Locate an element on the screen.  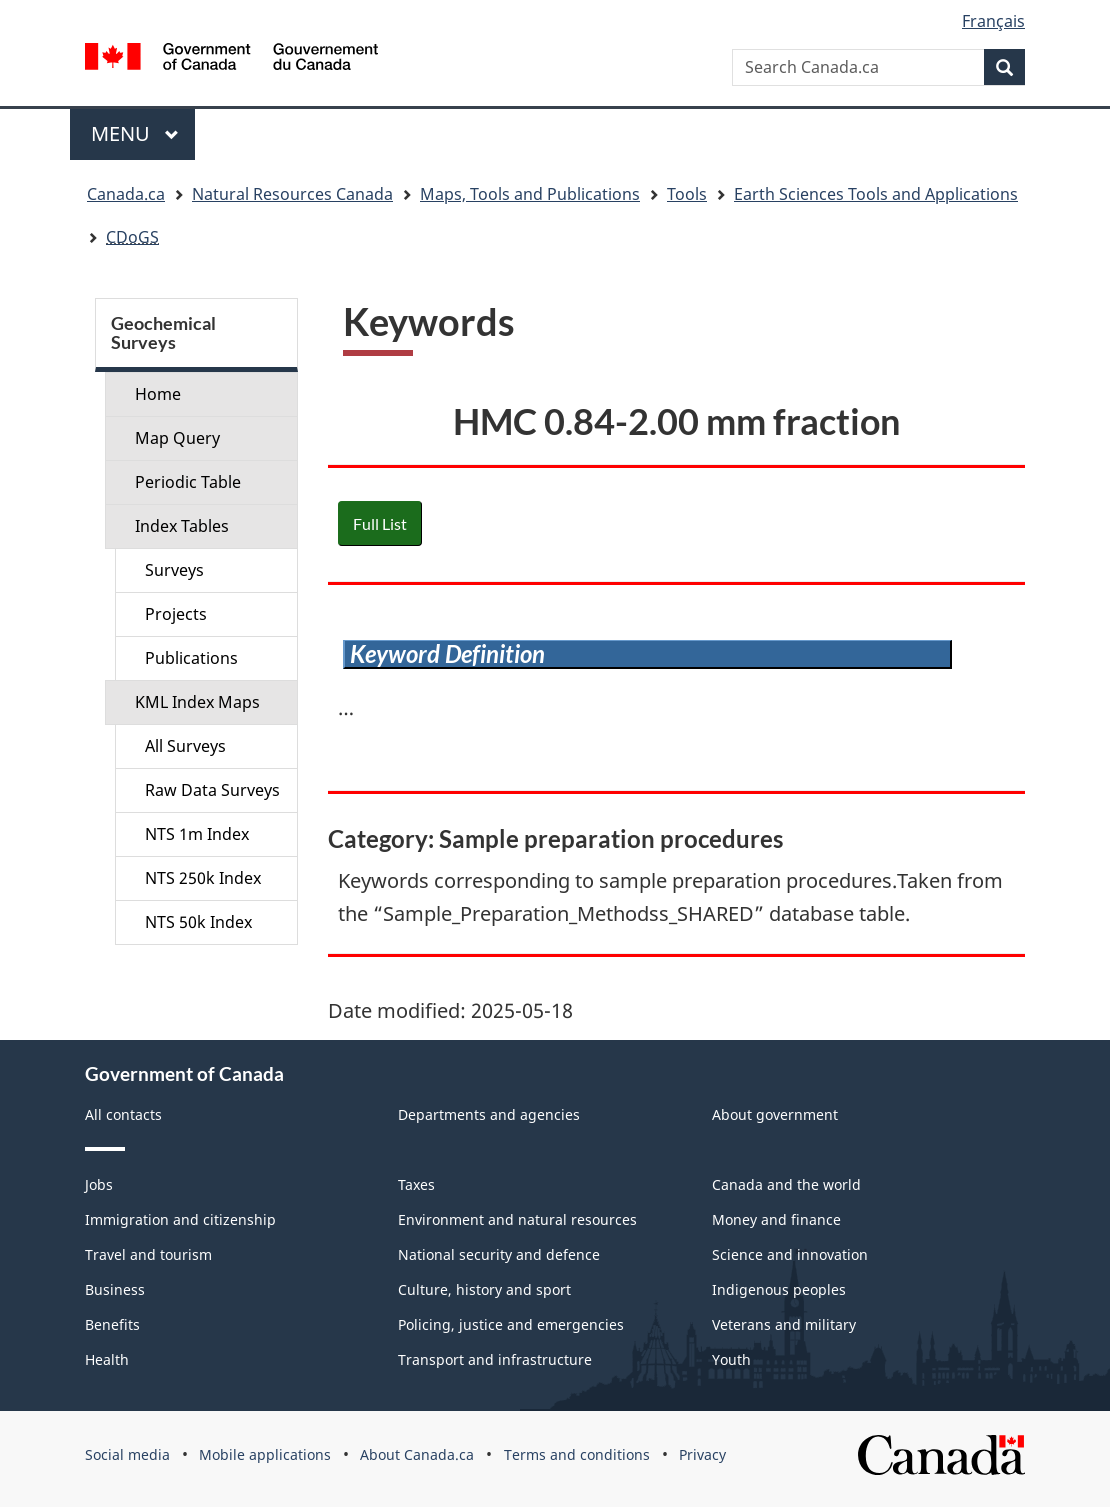
All Surveys is located at coordinates (185, 746).